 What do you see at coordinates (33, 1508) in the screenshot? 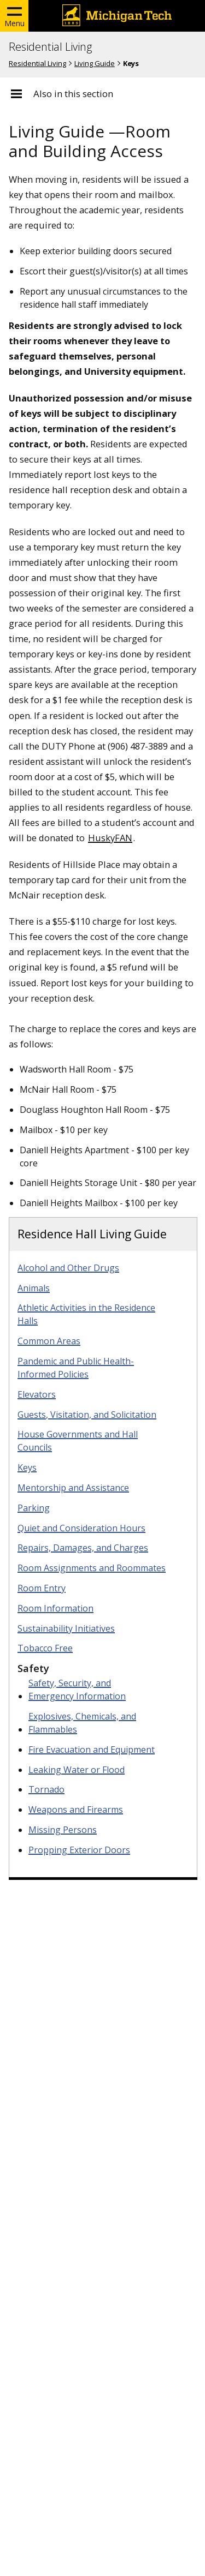
I see `Parking` at bounding box center [33, 1508].